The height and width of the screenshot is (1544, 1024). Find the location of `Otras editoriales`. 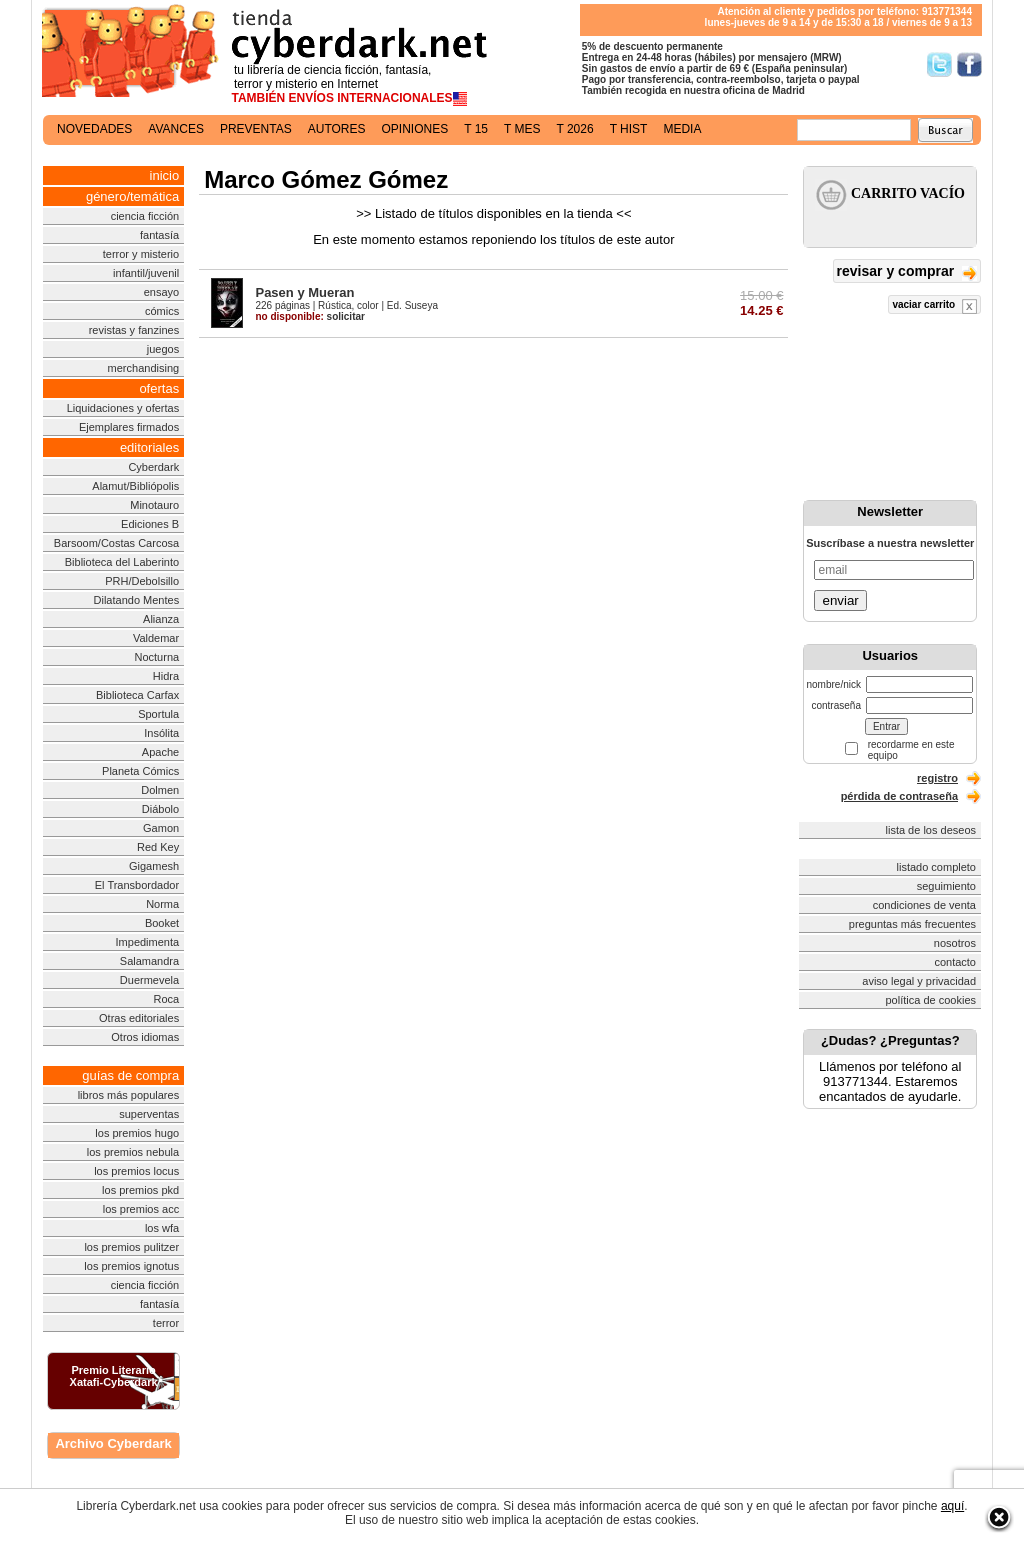

Otras editoriales is located at coordinates (139, 1018).